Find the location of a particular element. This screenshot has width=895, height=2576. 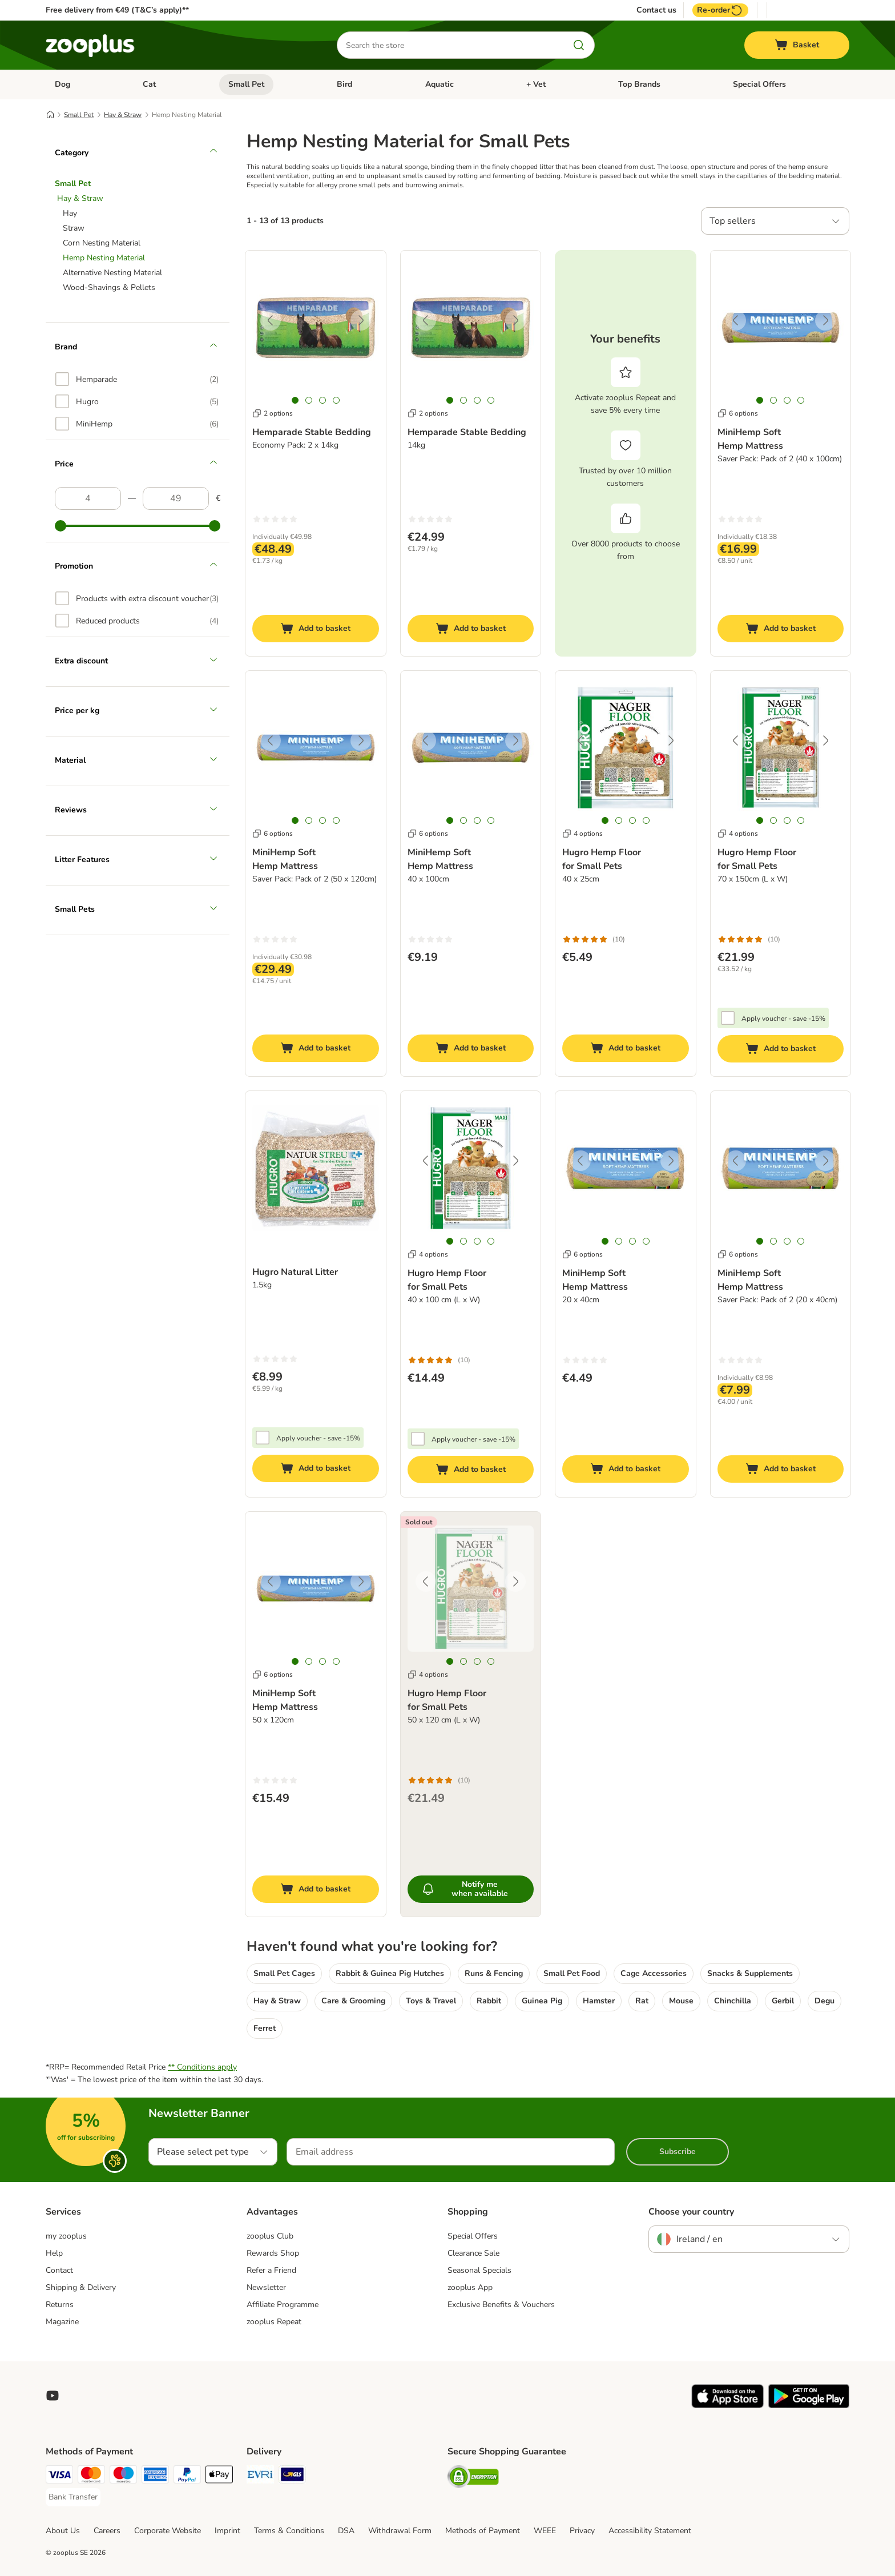

[Visit zooplus app!] is located at coordinates (727, 2405).